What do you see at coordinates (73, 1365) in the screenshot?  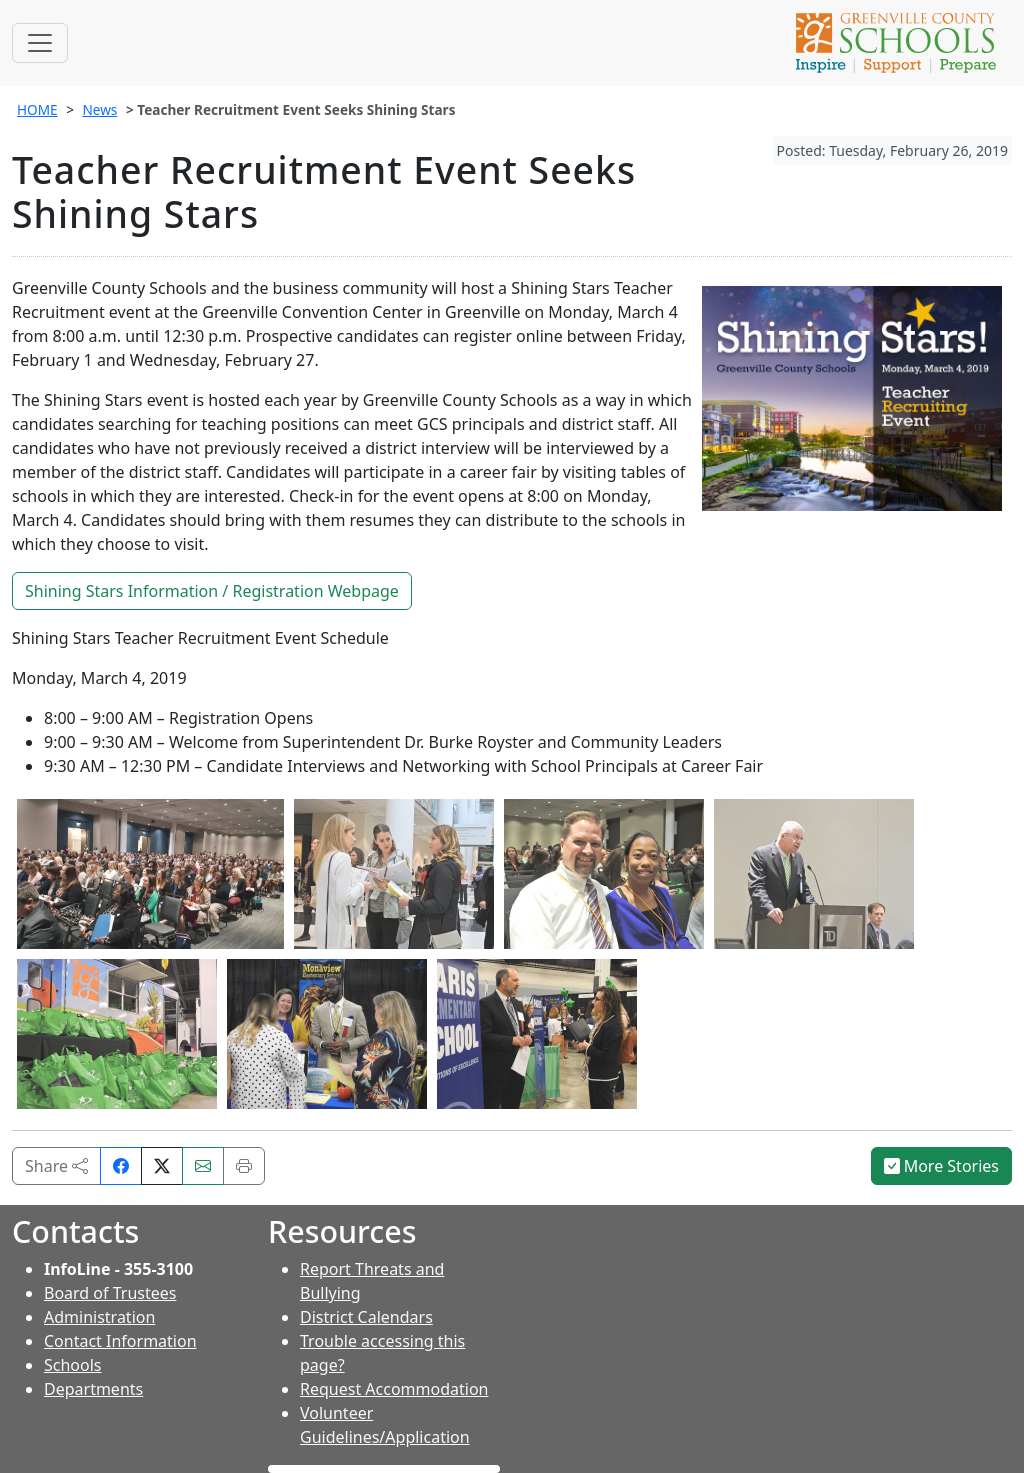 I see `Schools` at bounding box center [73, 1365].